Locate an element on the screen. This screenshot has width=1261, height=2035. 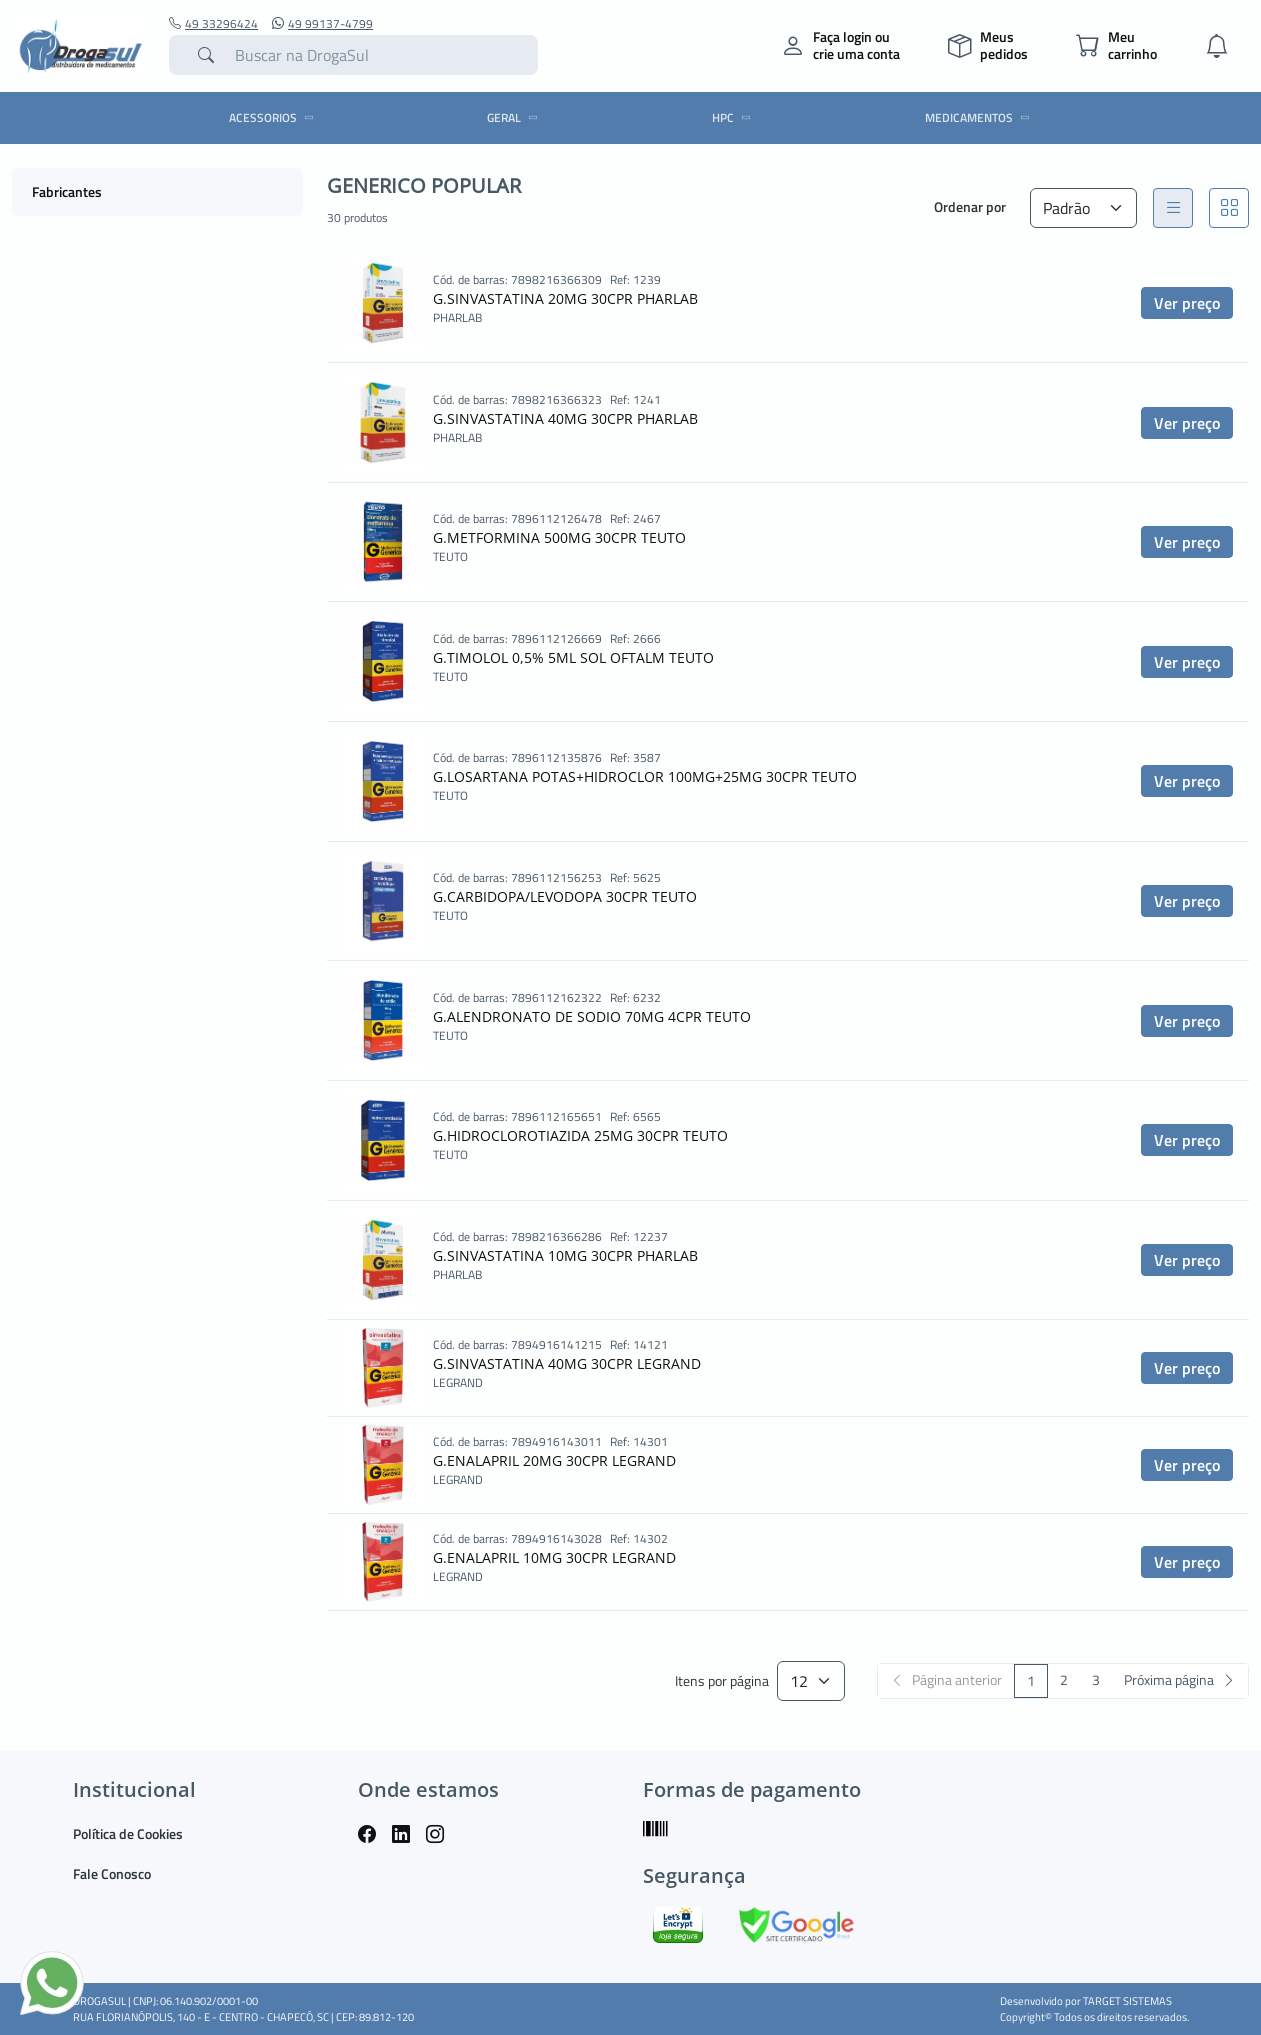
49 99137-4799 is located at coordinates (322, 24).